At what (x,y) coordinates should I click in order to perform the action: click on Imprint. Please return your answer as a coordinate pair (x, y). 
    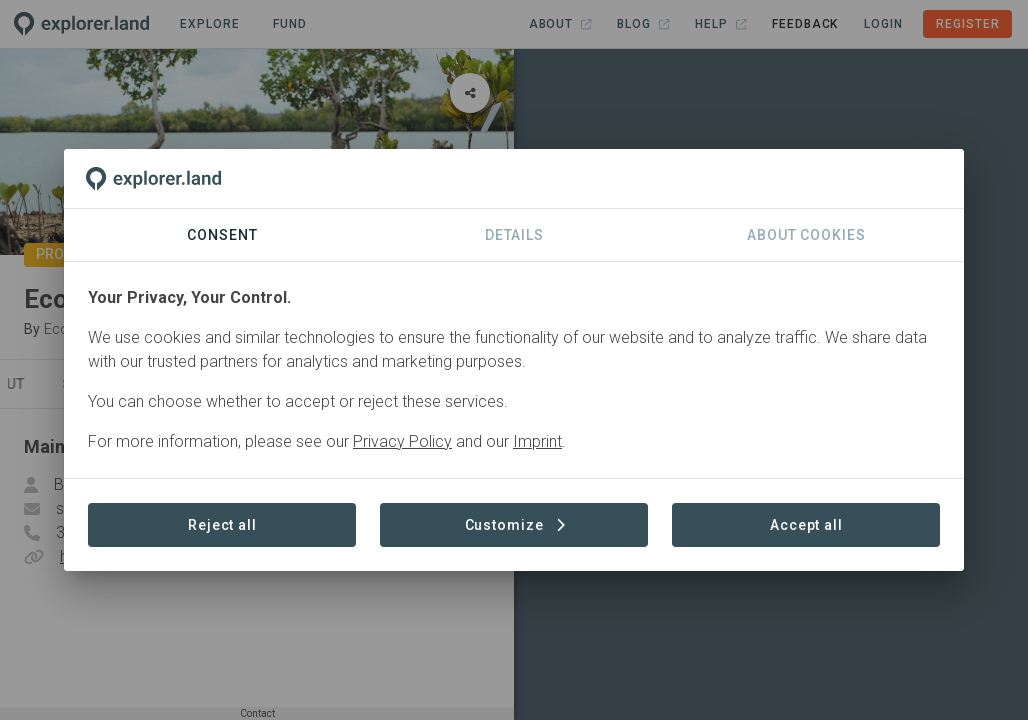
    Looking at the image, I should click on (537, 441).